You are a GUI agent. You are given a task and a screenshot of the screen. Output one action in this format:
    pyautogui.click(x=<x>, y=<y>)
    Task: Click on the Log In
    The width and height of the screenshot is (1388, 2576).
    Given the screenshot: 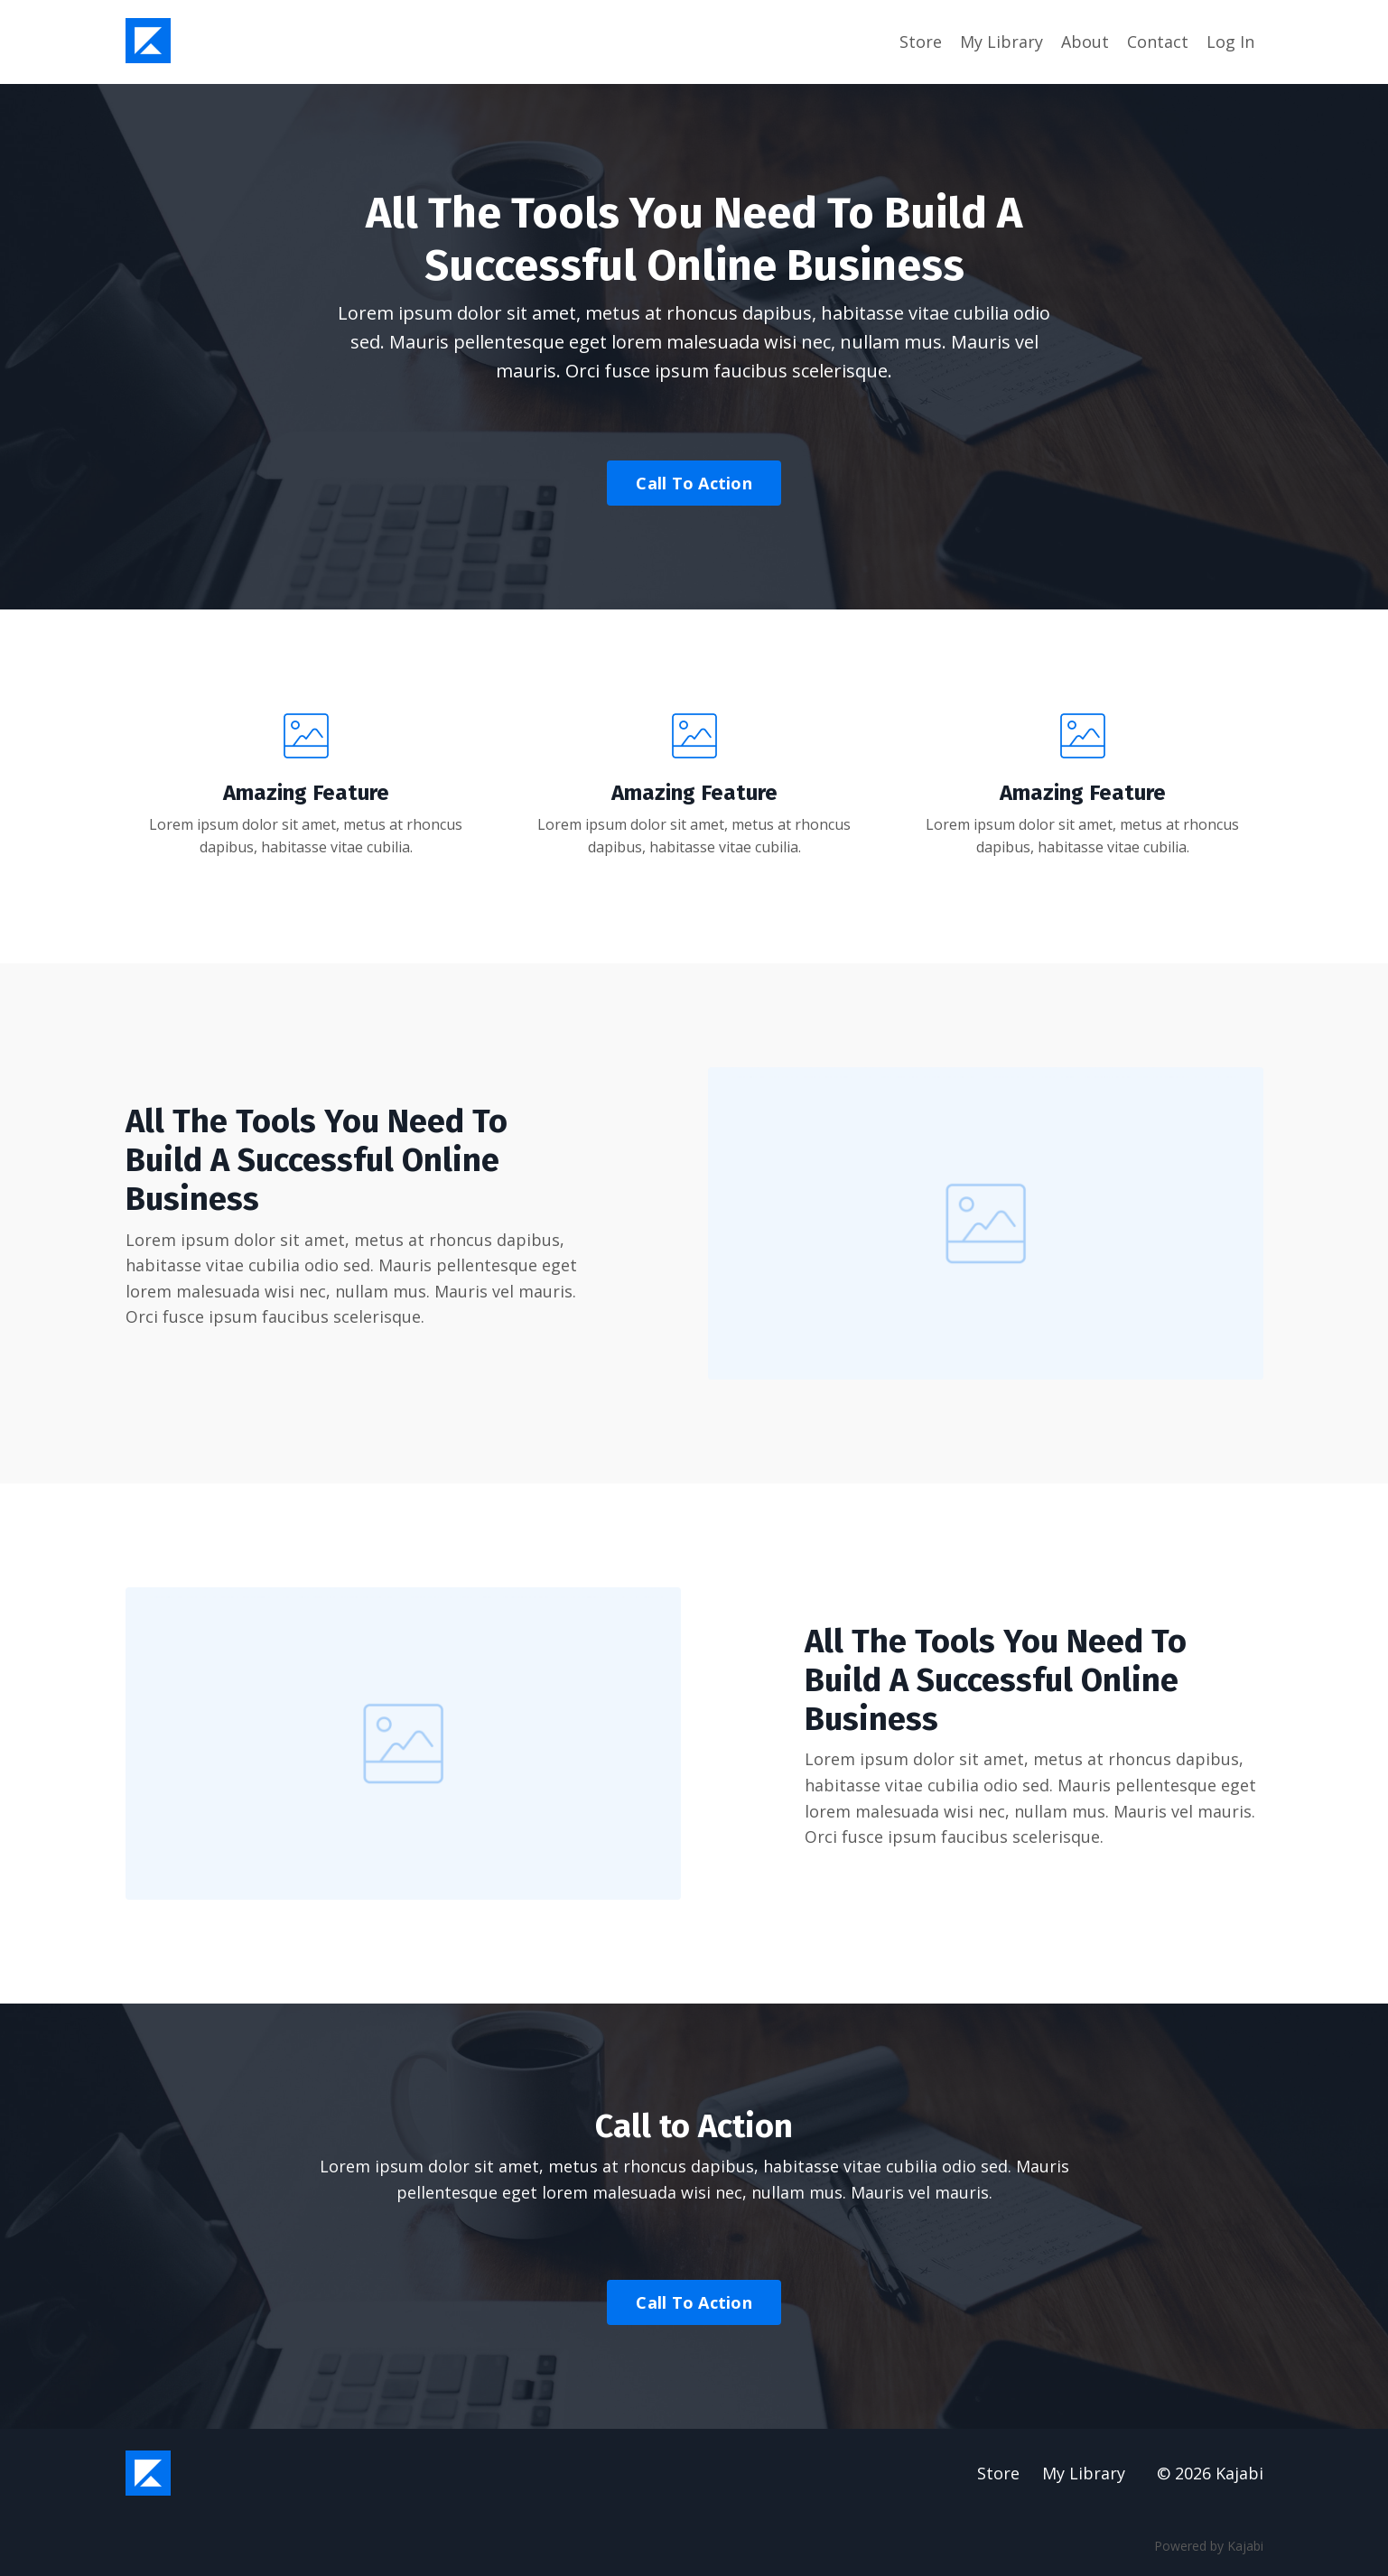 What is the action you would take?
    pyautogui.click(x=1230, y=41)
    